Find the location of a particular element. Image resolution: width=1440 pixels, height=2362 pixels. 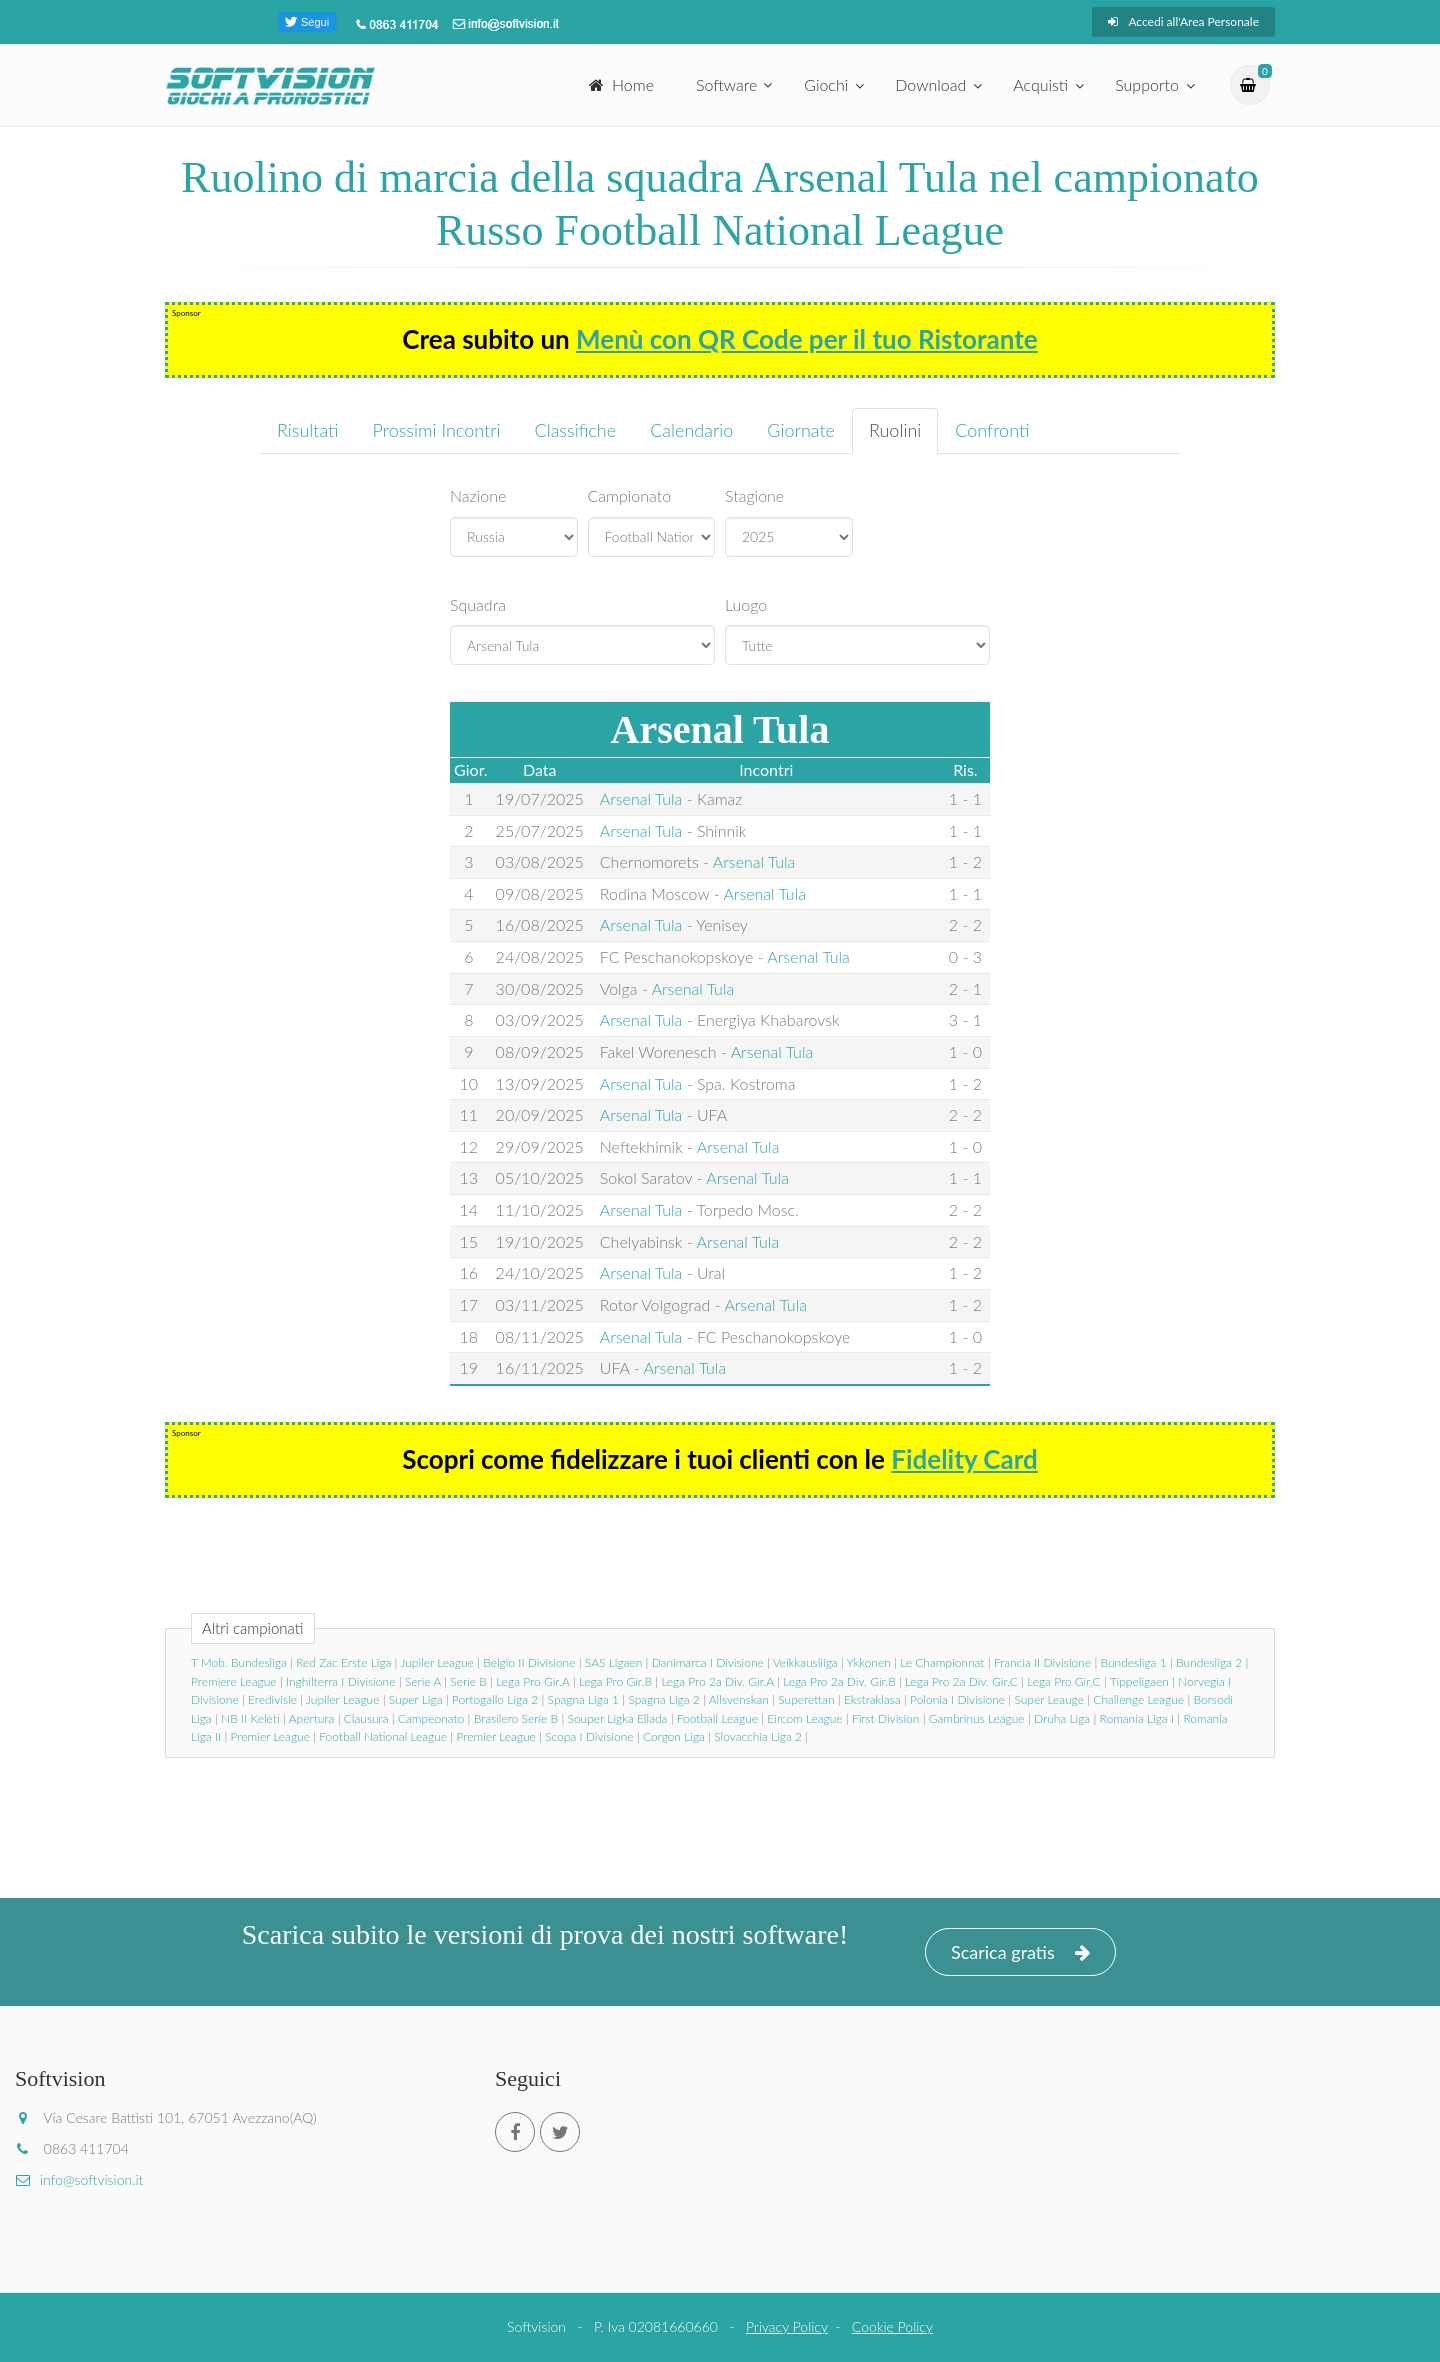

Football League is located at coordinates (717, 1718).